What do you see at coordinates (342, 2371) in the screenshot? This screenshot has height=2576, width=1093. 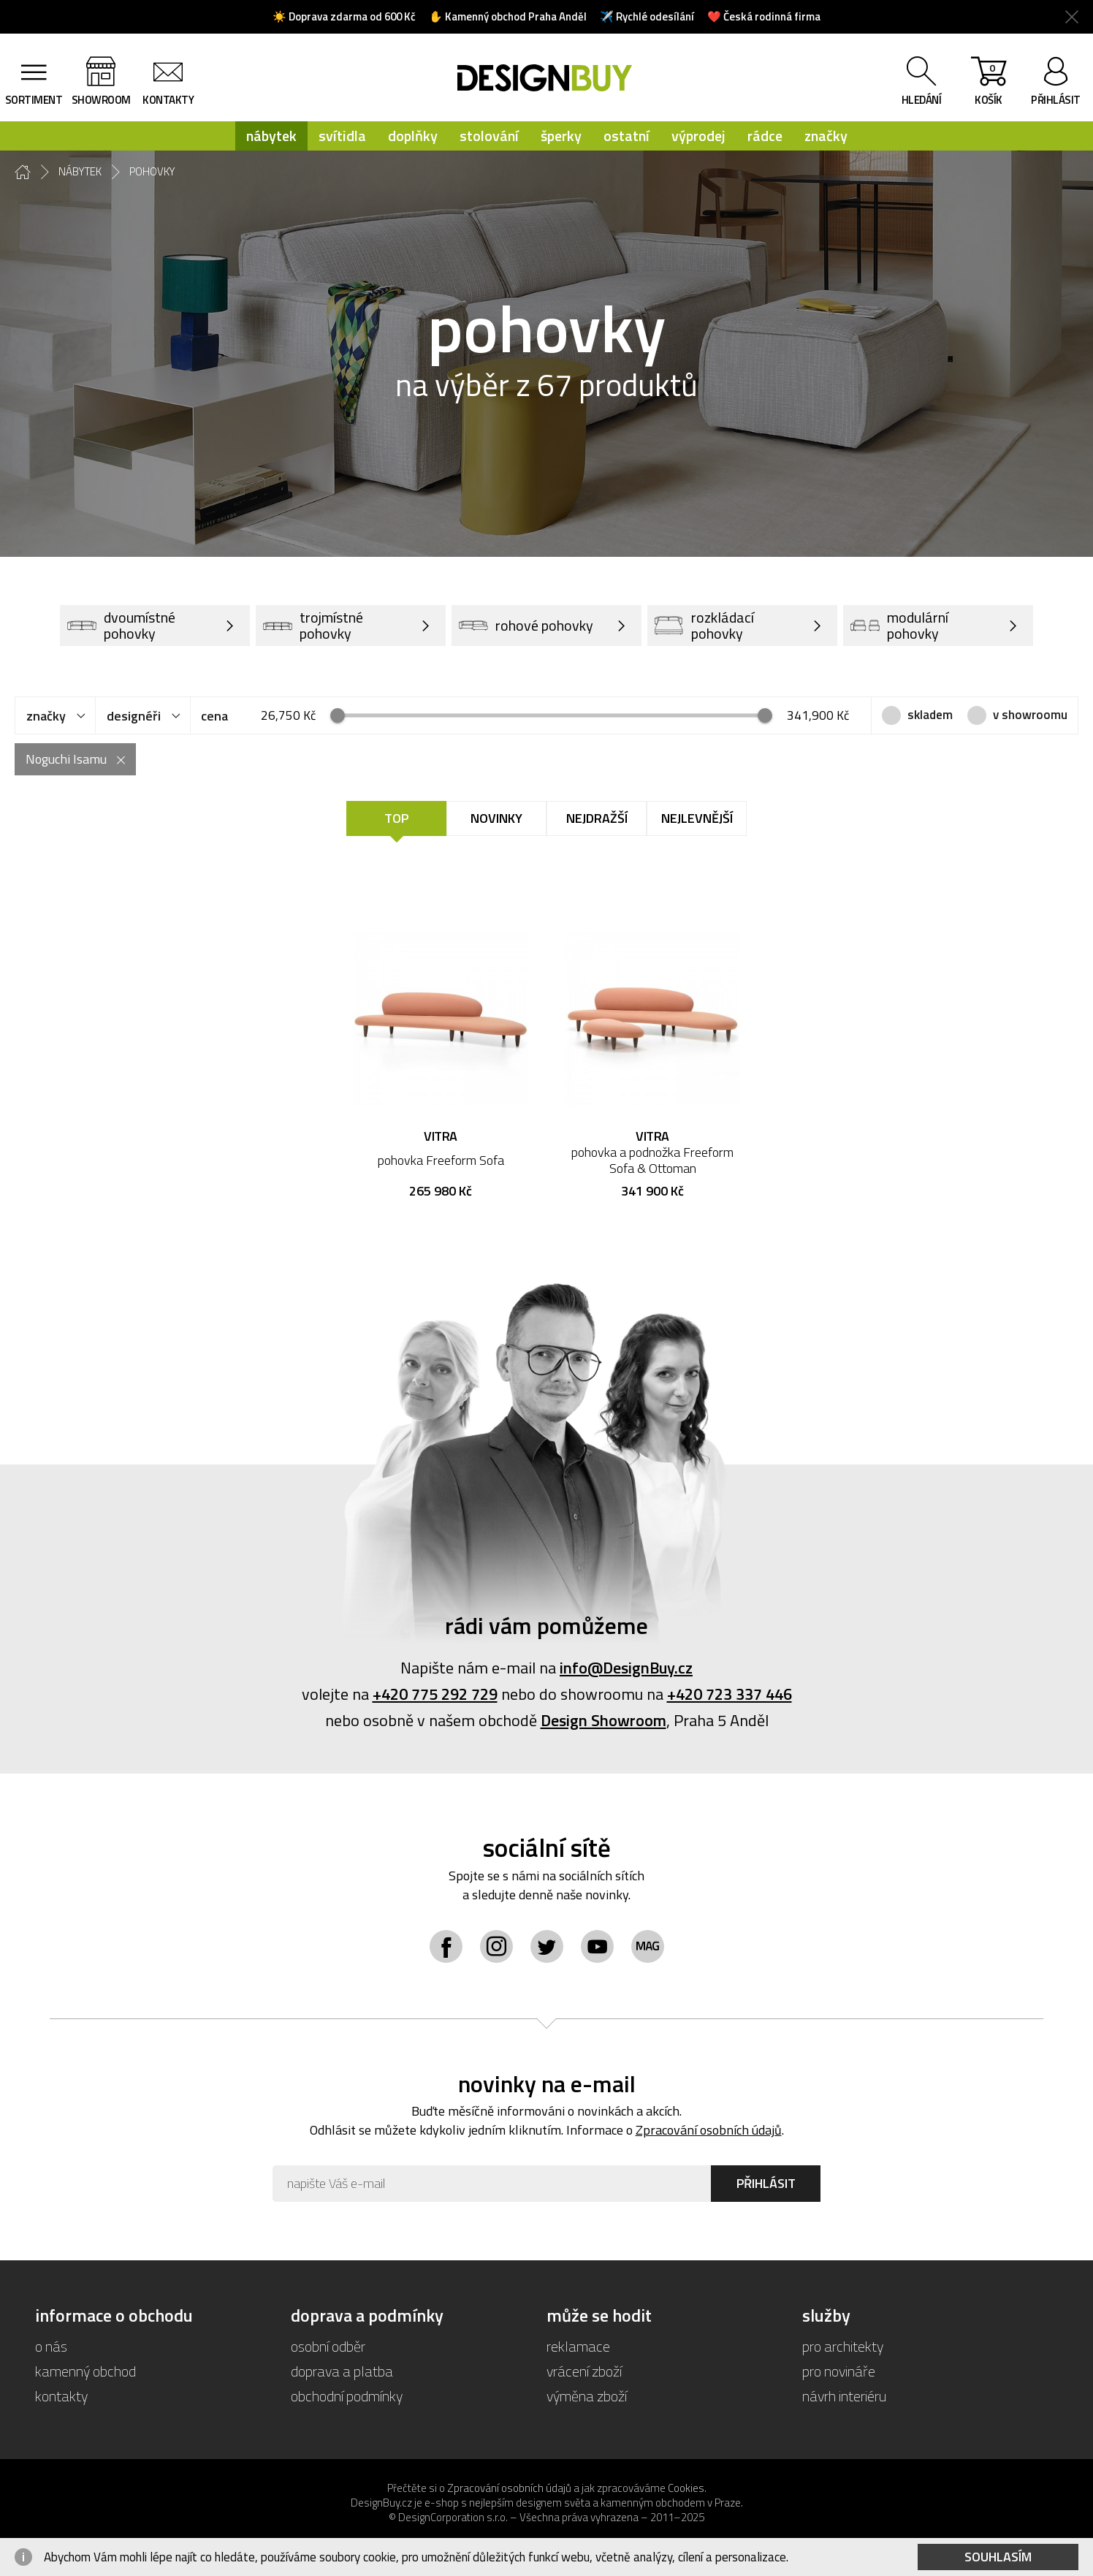 I see `doprava a platba` at bounding box center [342, 2371].